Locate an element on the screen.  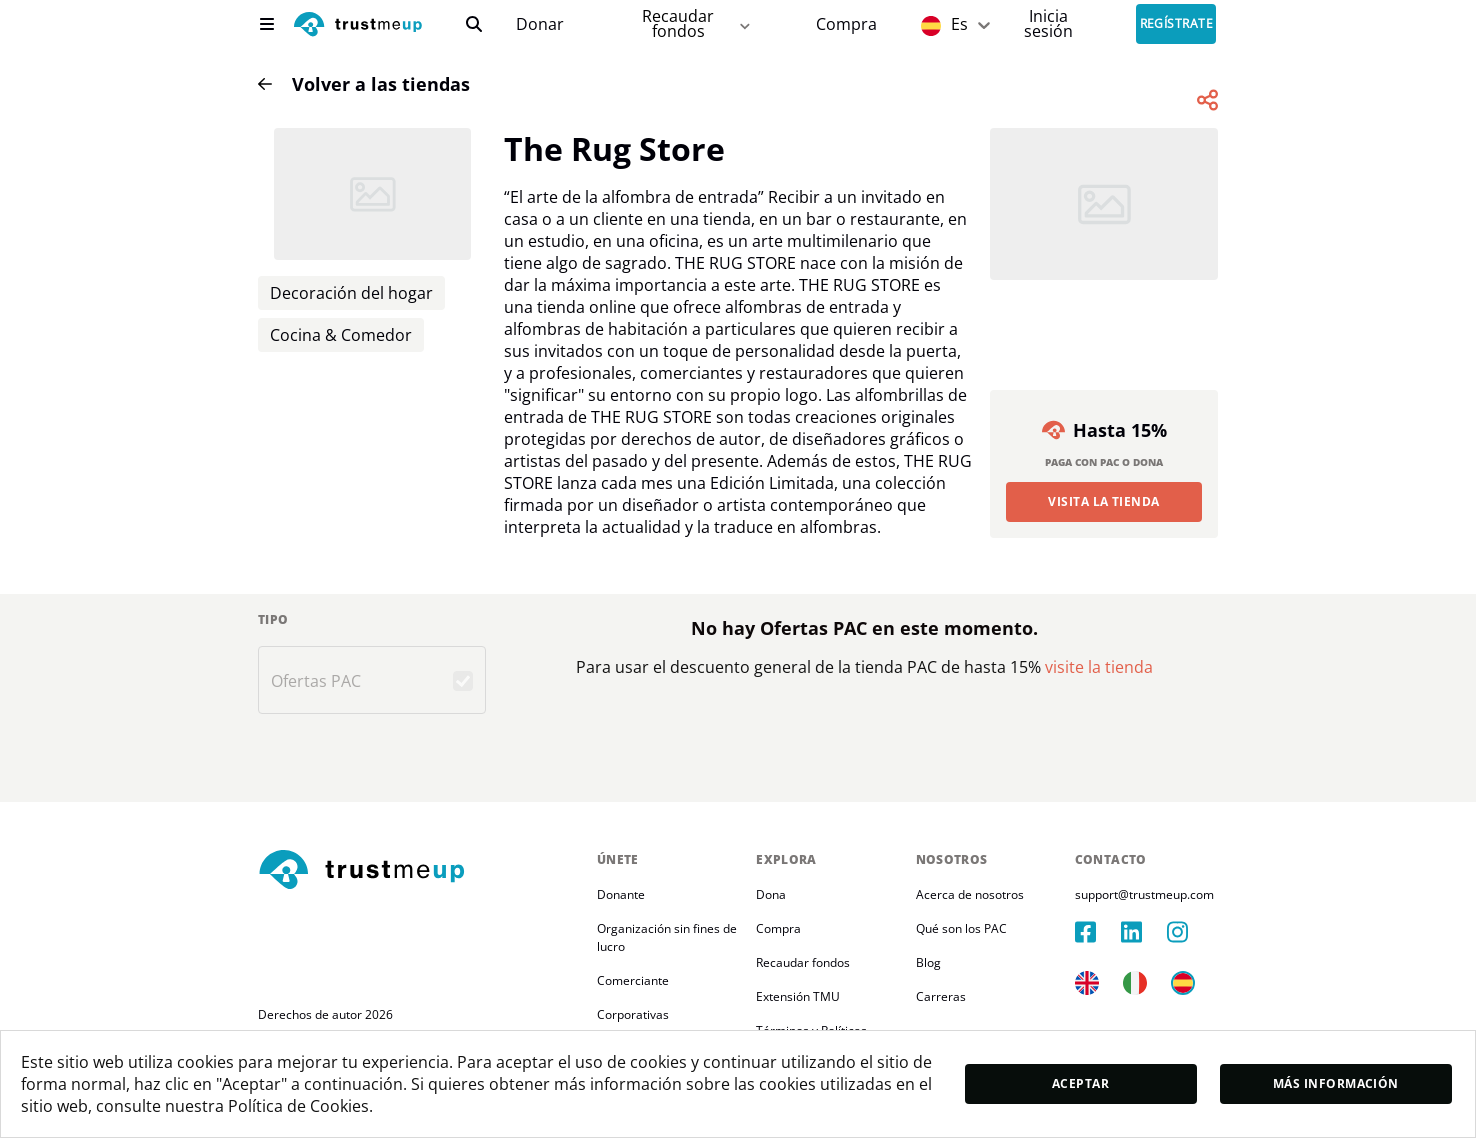
Recaudar fondos [fundraiser] is located at coordinates (697, 23).